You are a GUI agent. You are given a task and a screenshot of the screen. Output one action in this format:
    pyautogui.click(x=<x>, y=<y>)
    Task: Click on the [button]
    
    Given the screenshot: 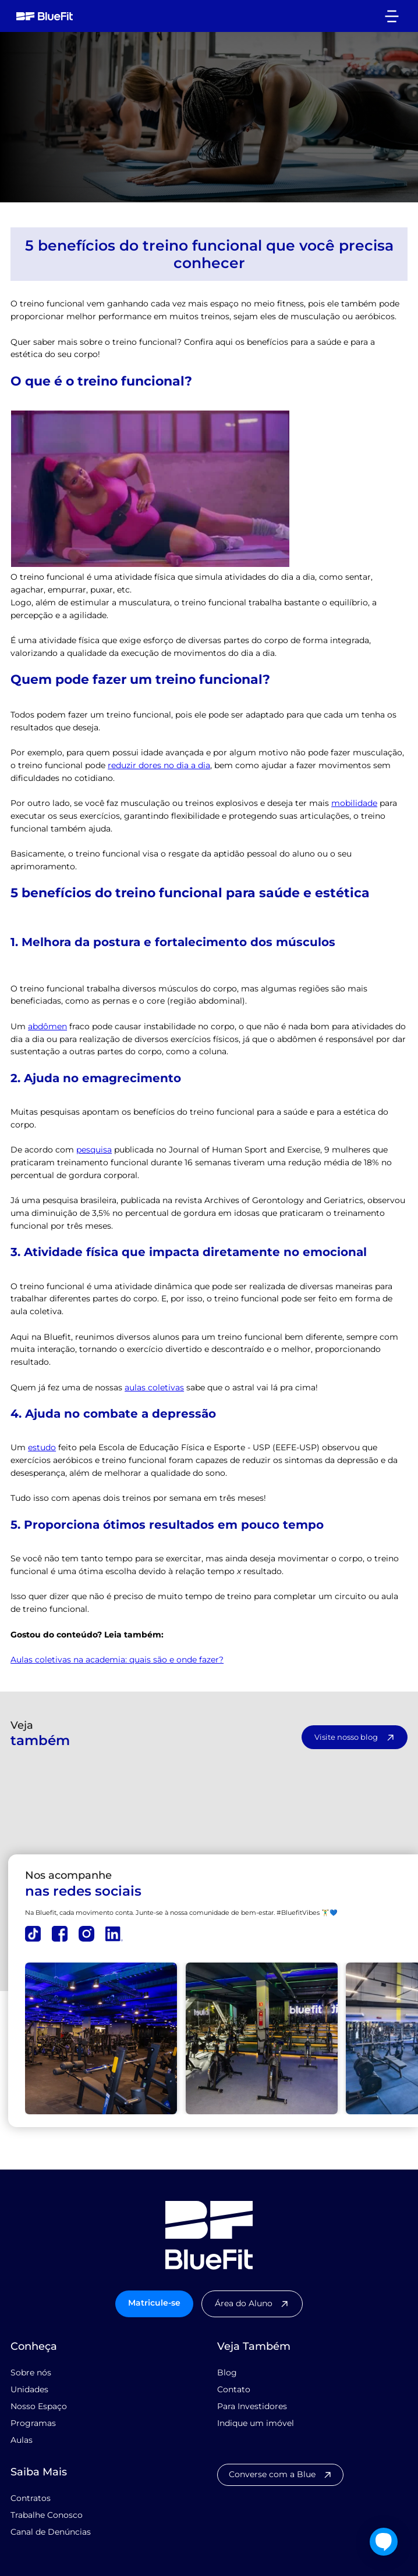 What is the action you would take?
    pyautogui.click(x=392, y=16)
    